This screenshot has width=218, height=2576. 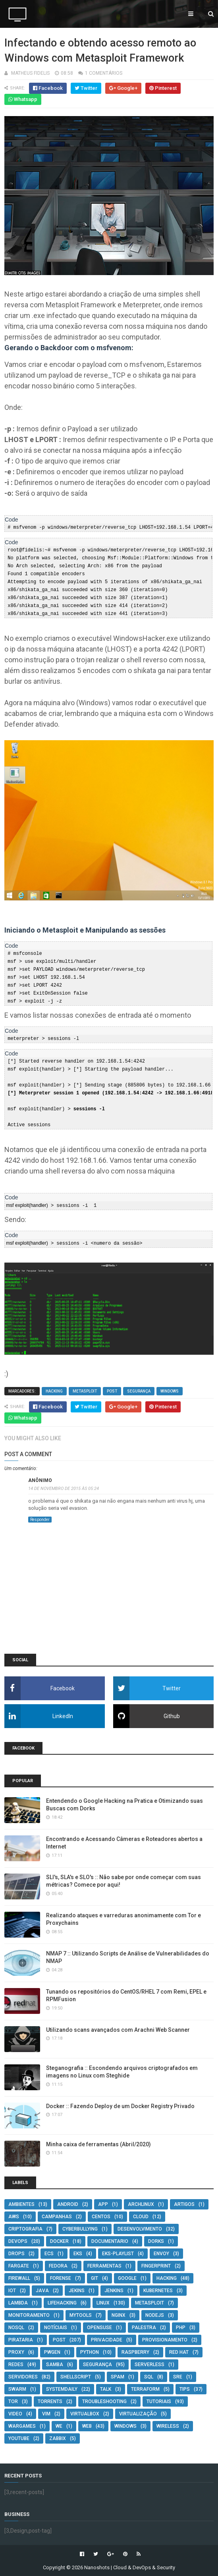 I want to click on Talk, so click(x=105, y=2388).